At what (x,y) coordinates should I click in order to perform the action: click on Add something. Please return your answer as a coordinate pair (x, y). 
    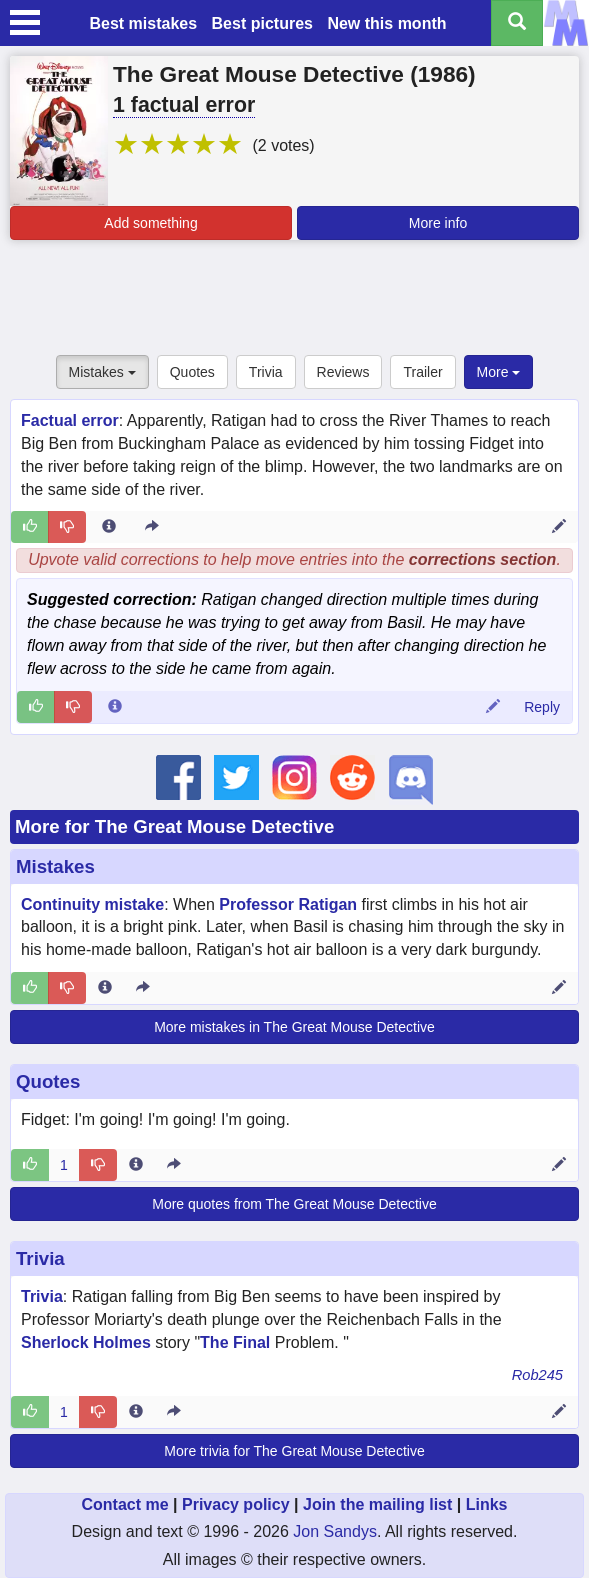
    Looking at the image, I should click on (150, 223).